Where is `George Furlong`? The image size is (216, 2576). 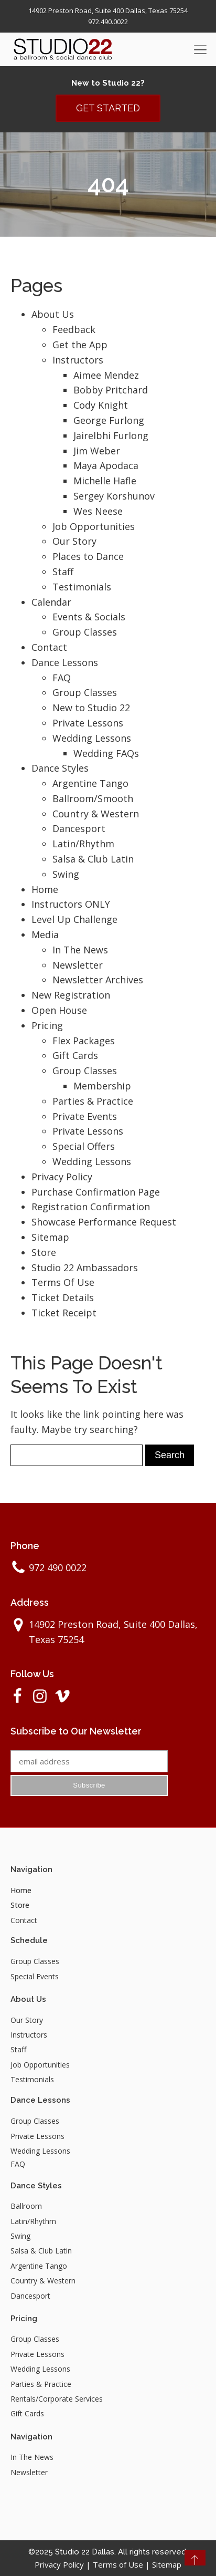 George Furlong is located at coordinates (108, 420).